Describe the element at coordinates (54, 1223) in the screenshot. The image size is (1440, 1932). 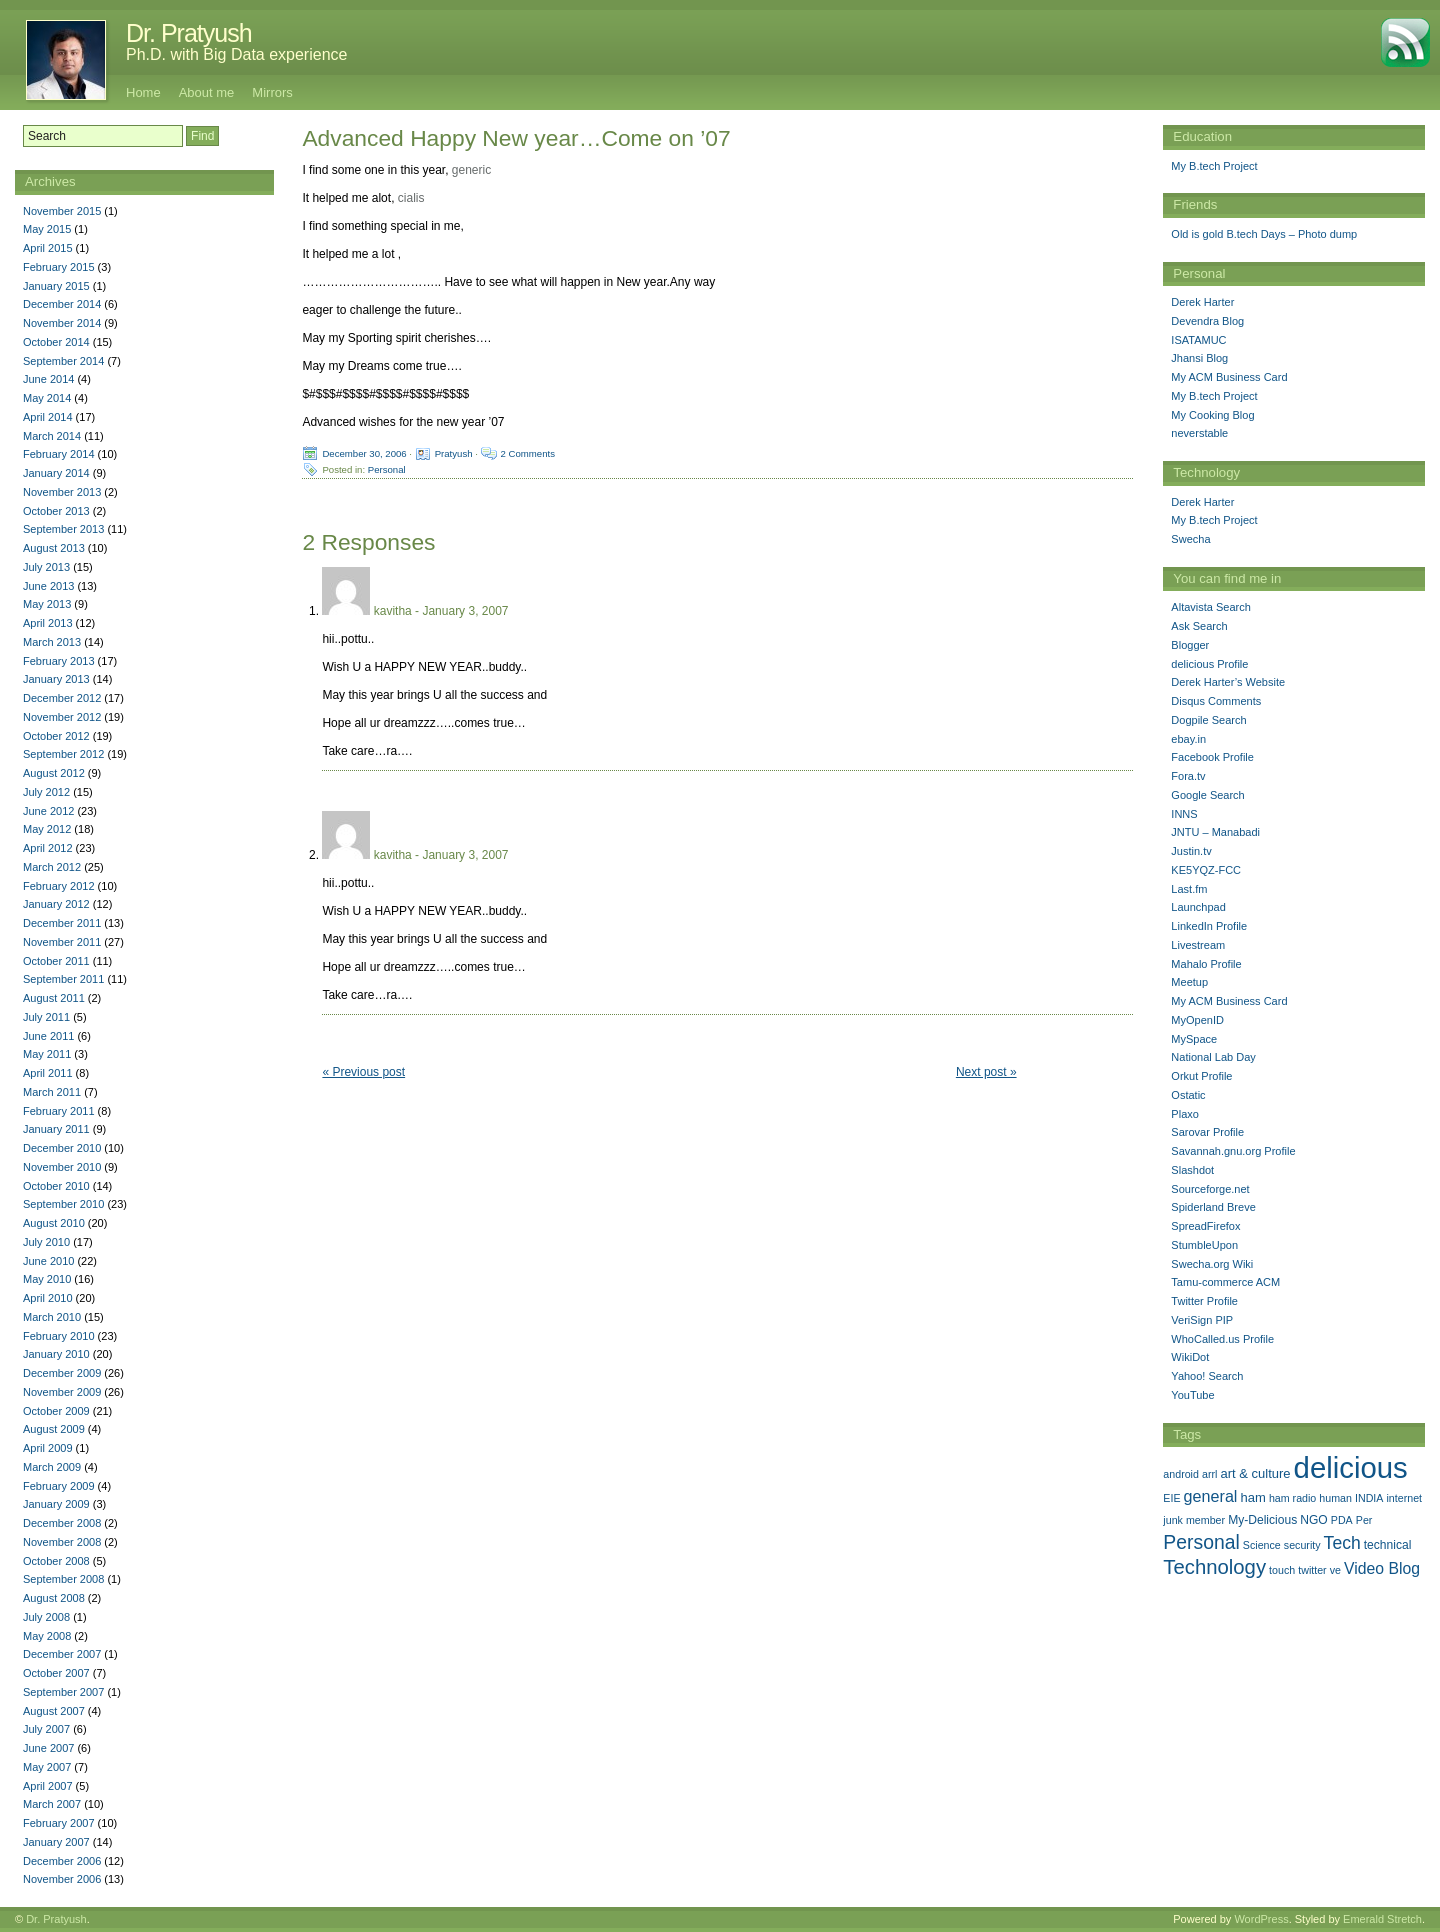
I see `August 2010` at that location.